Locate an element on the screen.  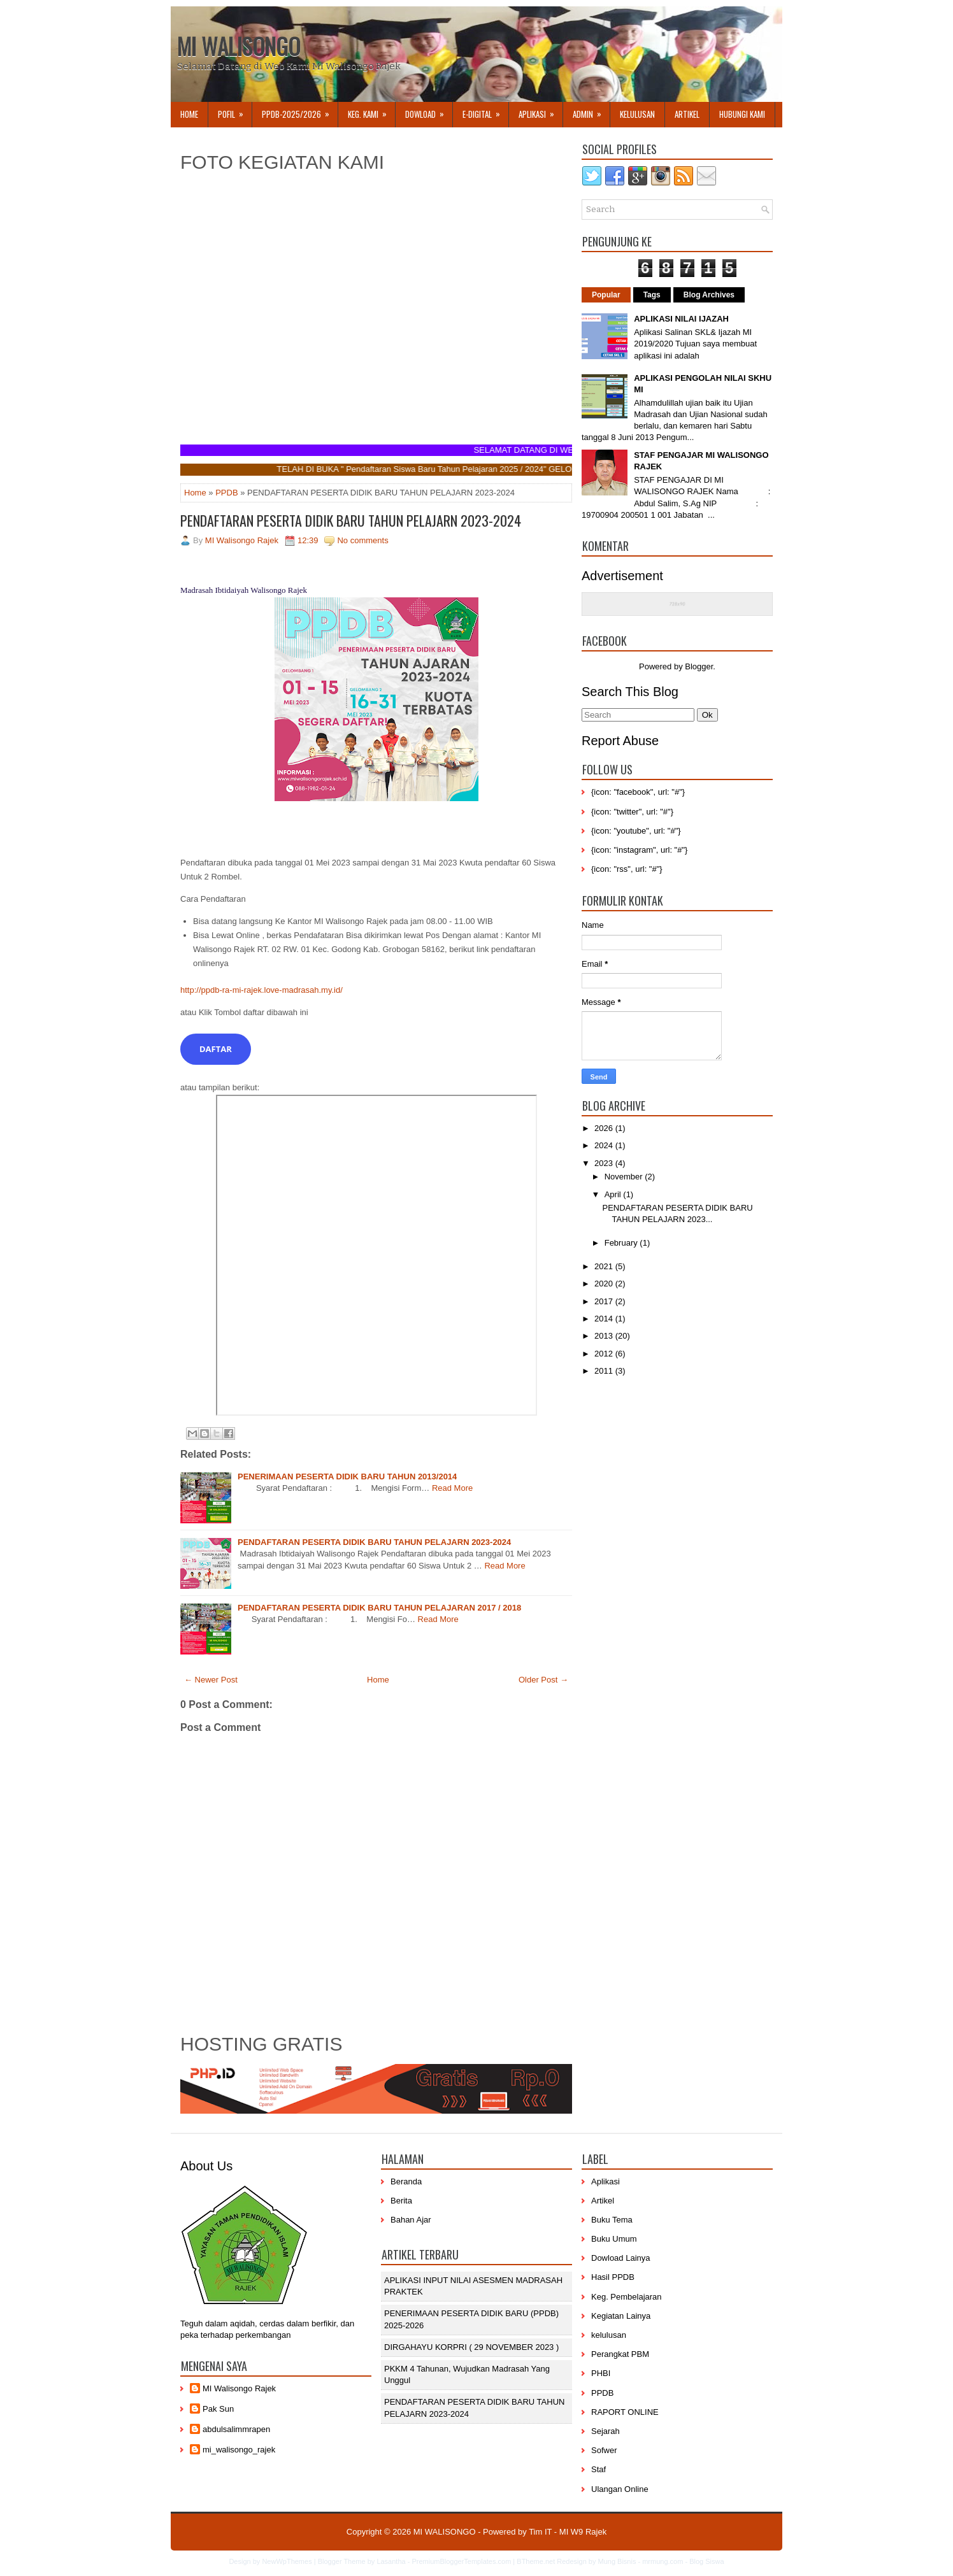
Sejarah is located at coordinates (605, 2431).